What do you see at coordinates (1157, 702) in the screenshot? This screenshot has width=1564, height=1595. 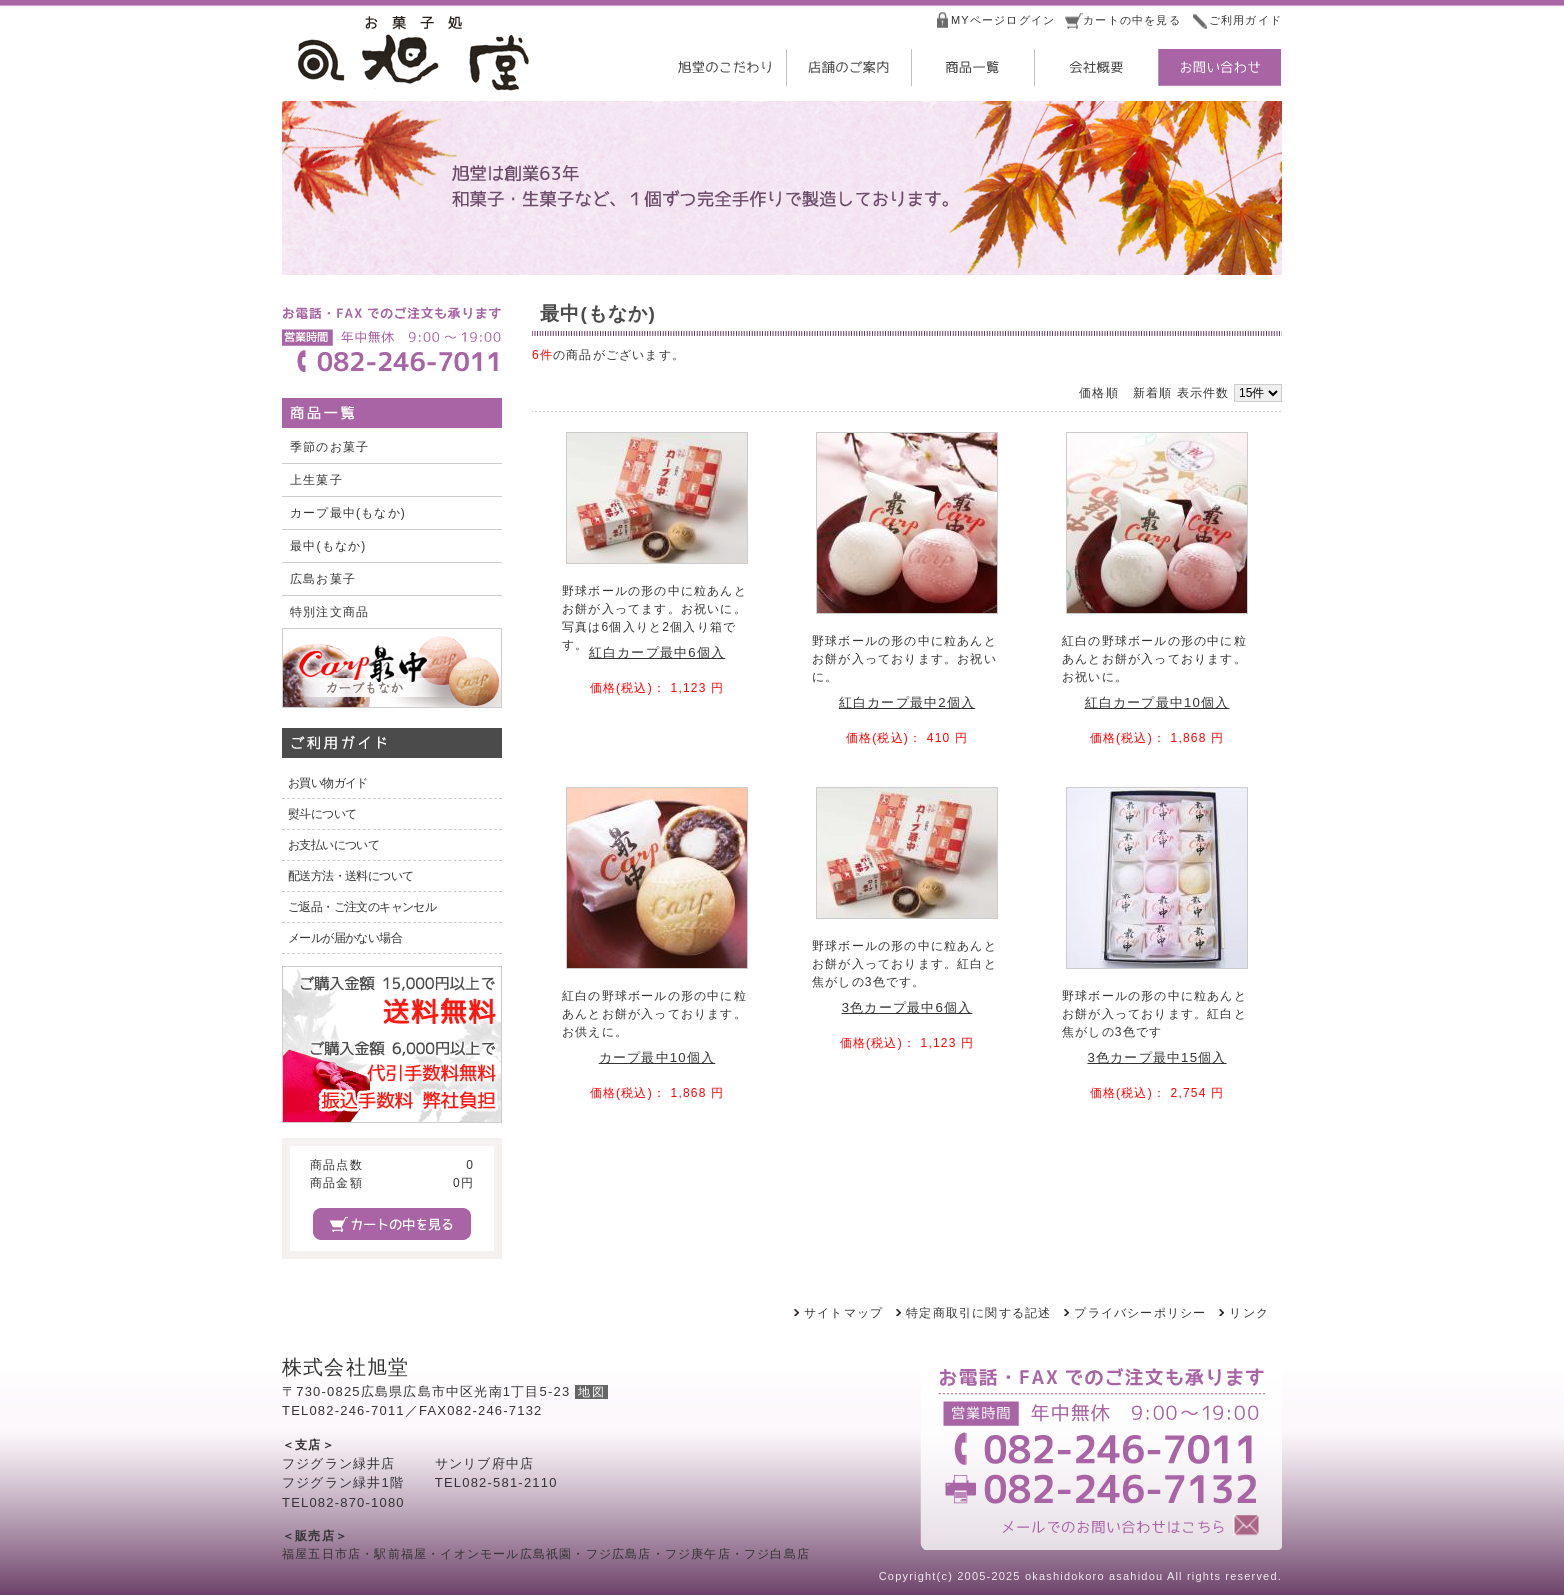 I see `紅白カープ最中10個入` at bounding box center [1157, 702].